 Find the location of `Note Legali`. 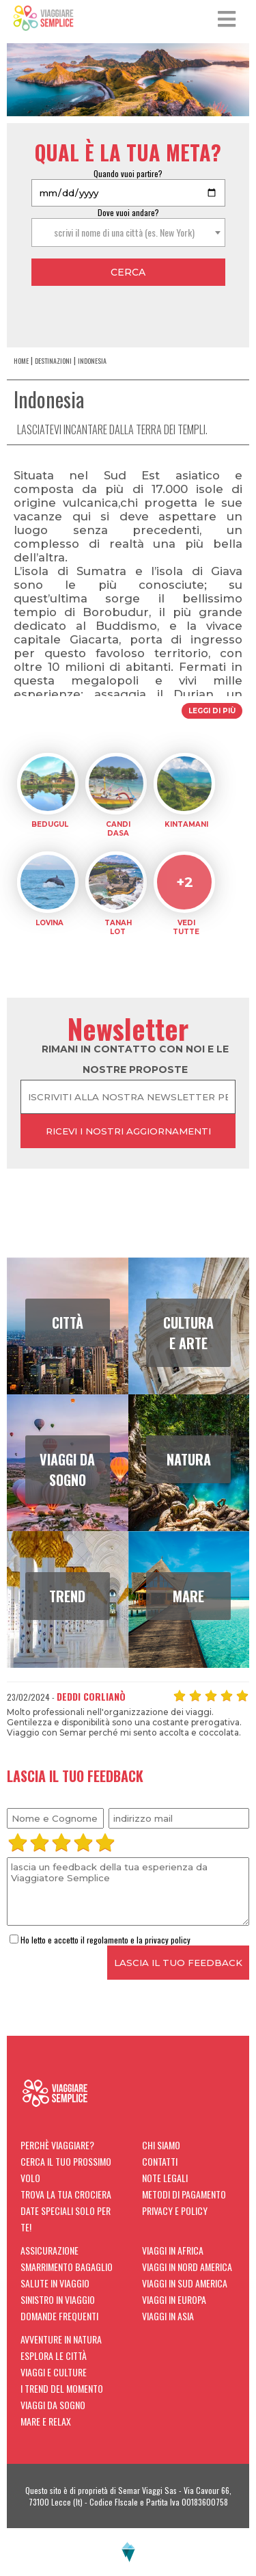

Note Legali is located at coordinates (165, 2177).